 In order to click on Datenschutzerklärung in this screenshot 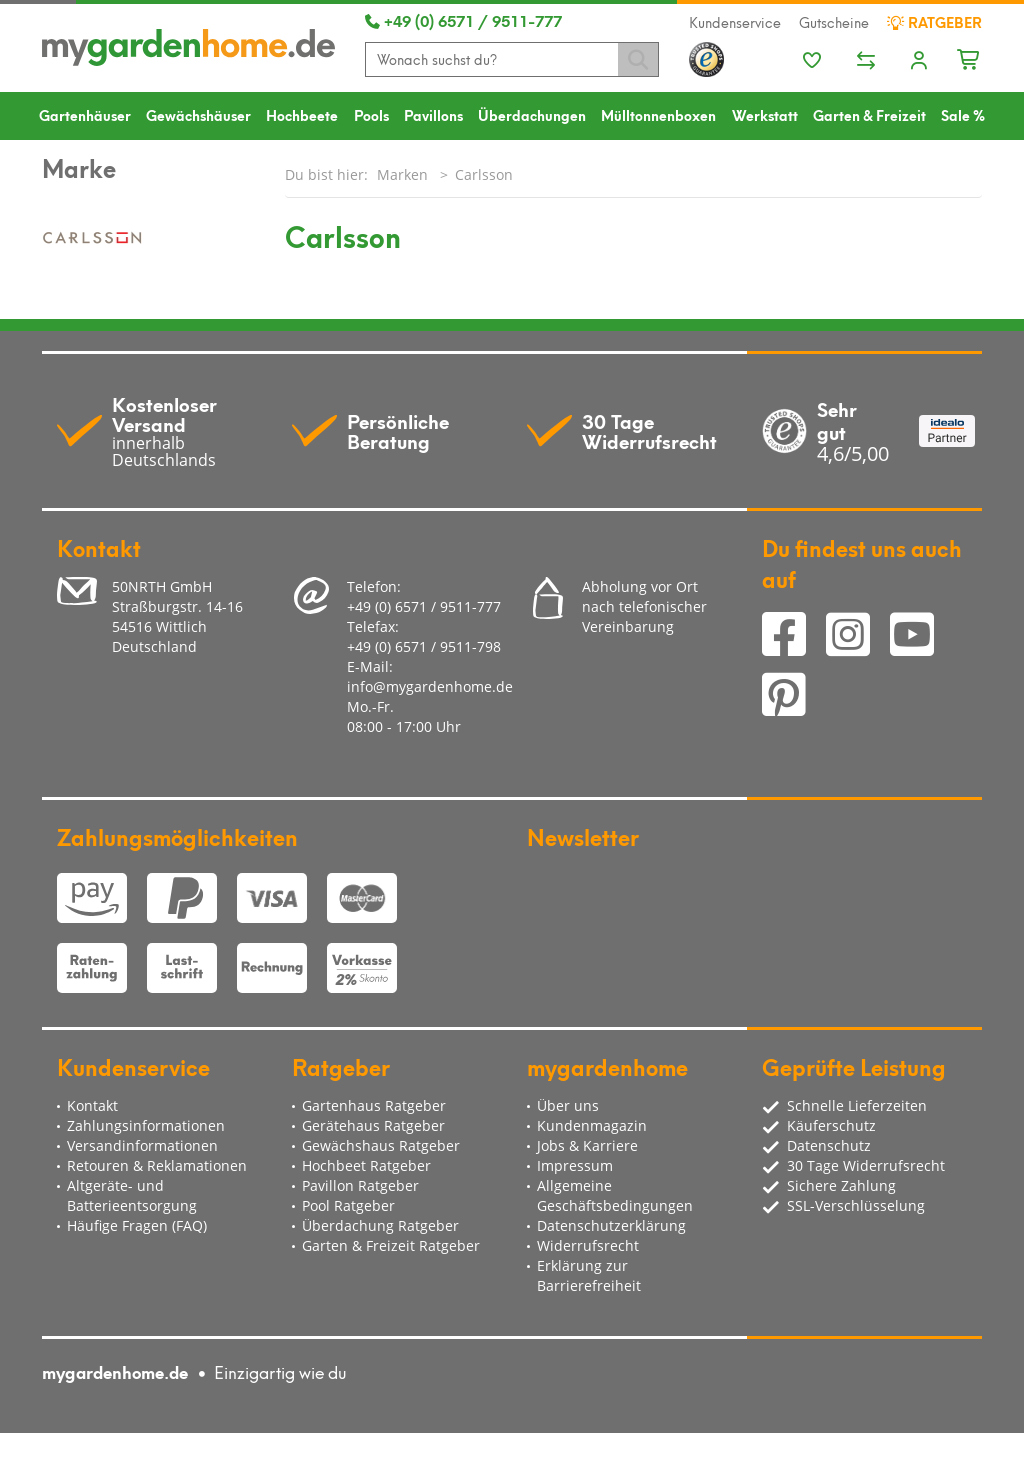, I will do `click(611, 1225)`.